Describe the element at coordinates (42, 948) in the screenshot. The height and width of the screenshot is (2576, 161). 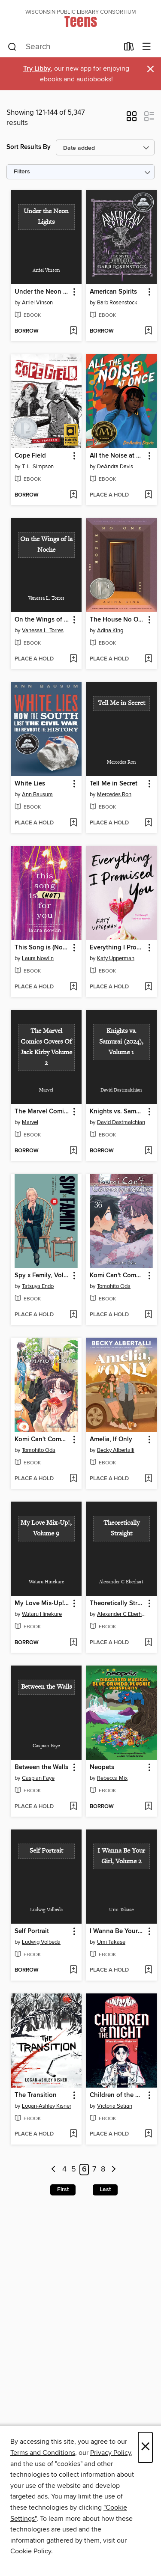
I see `This Song is (Not) For You [link]` at that location.